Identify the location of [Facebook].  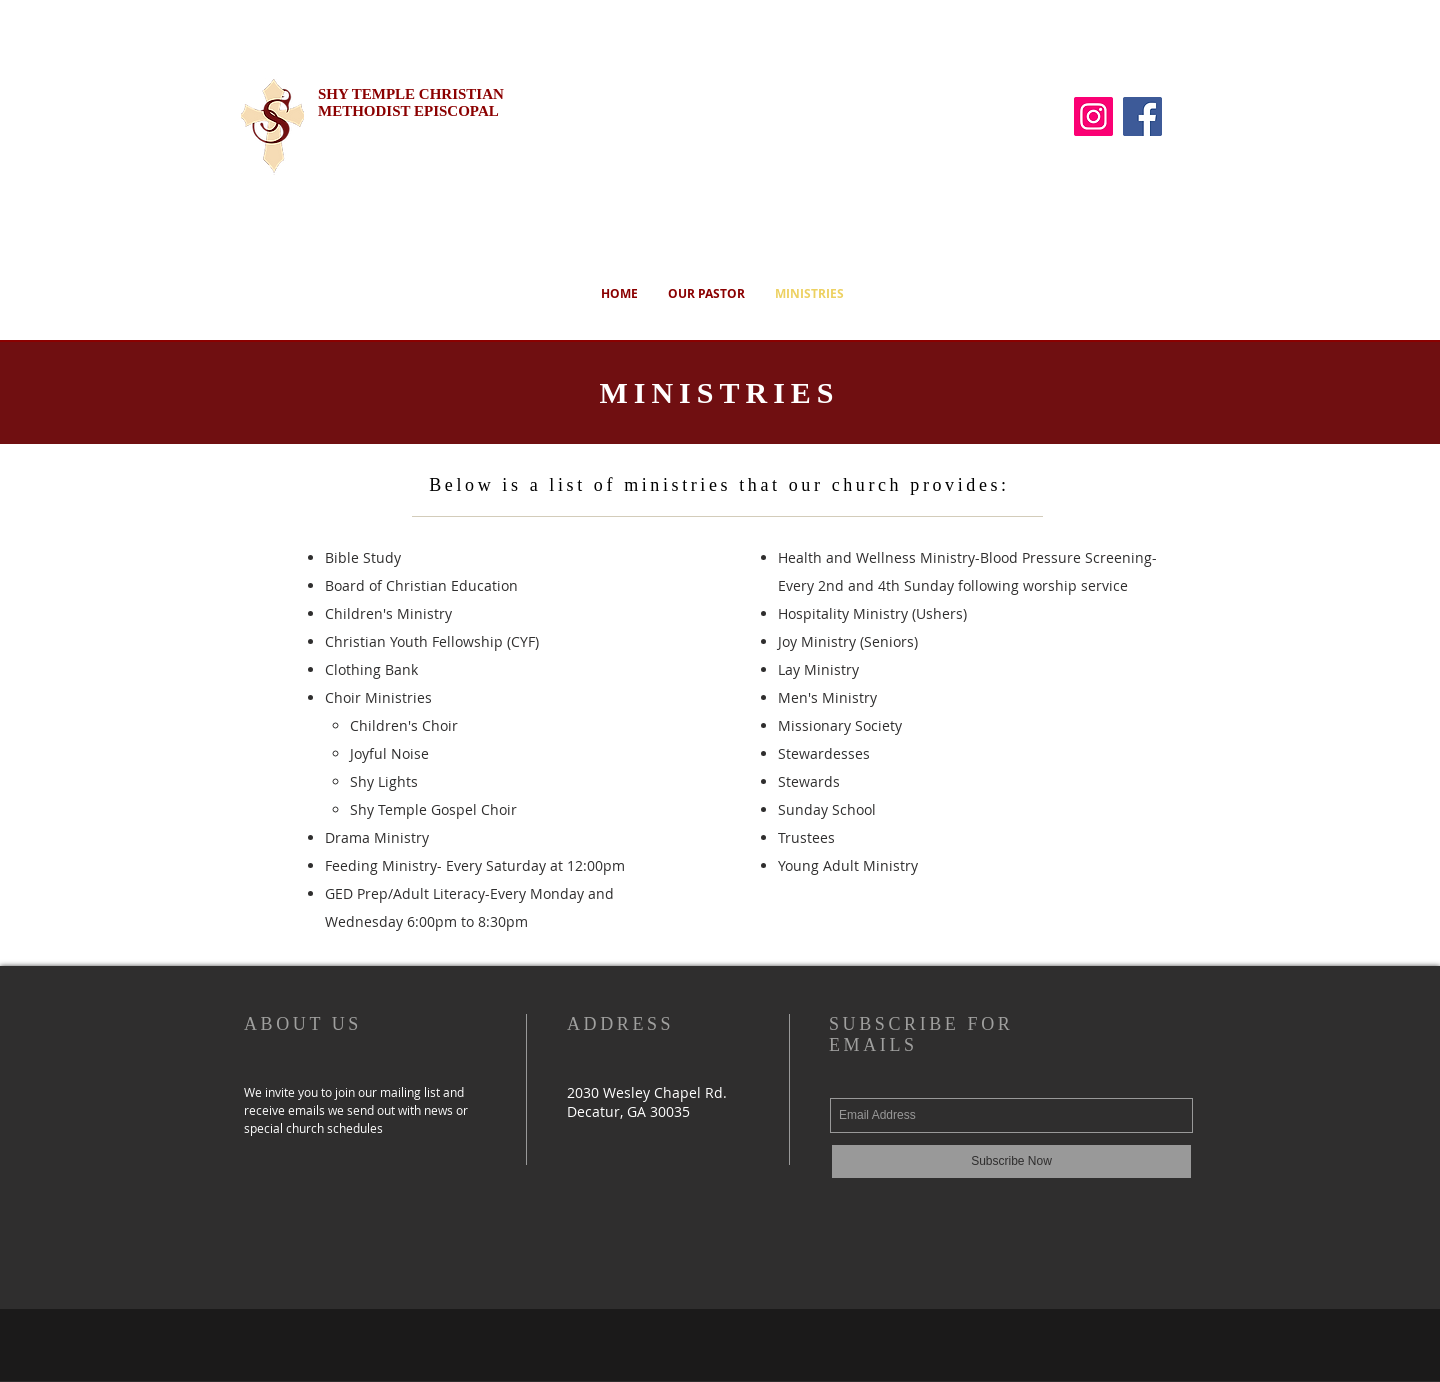
(1142, 116).